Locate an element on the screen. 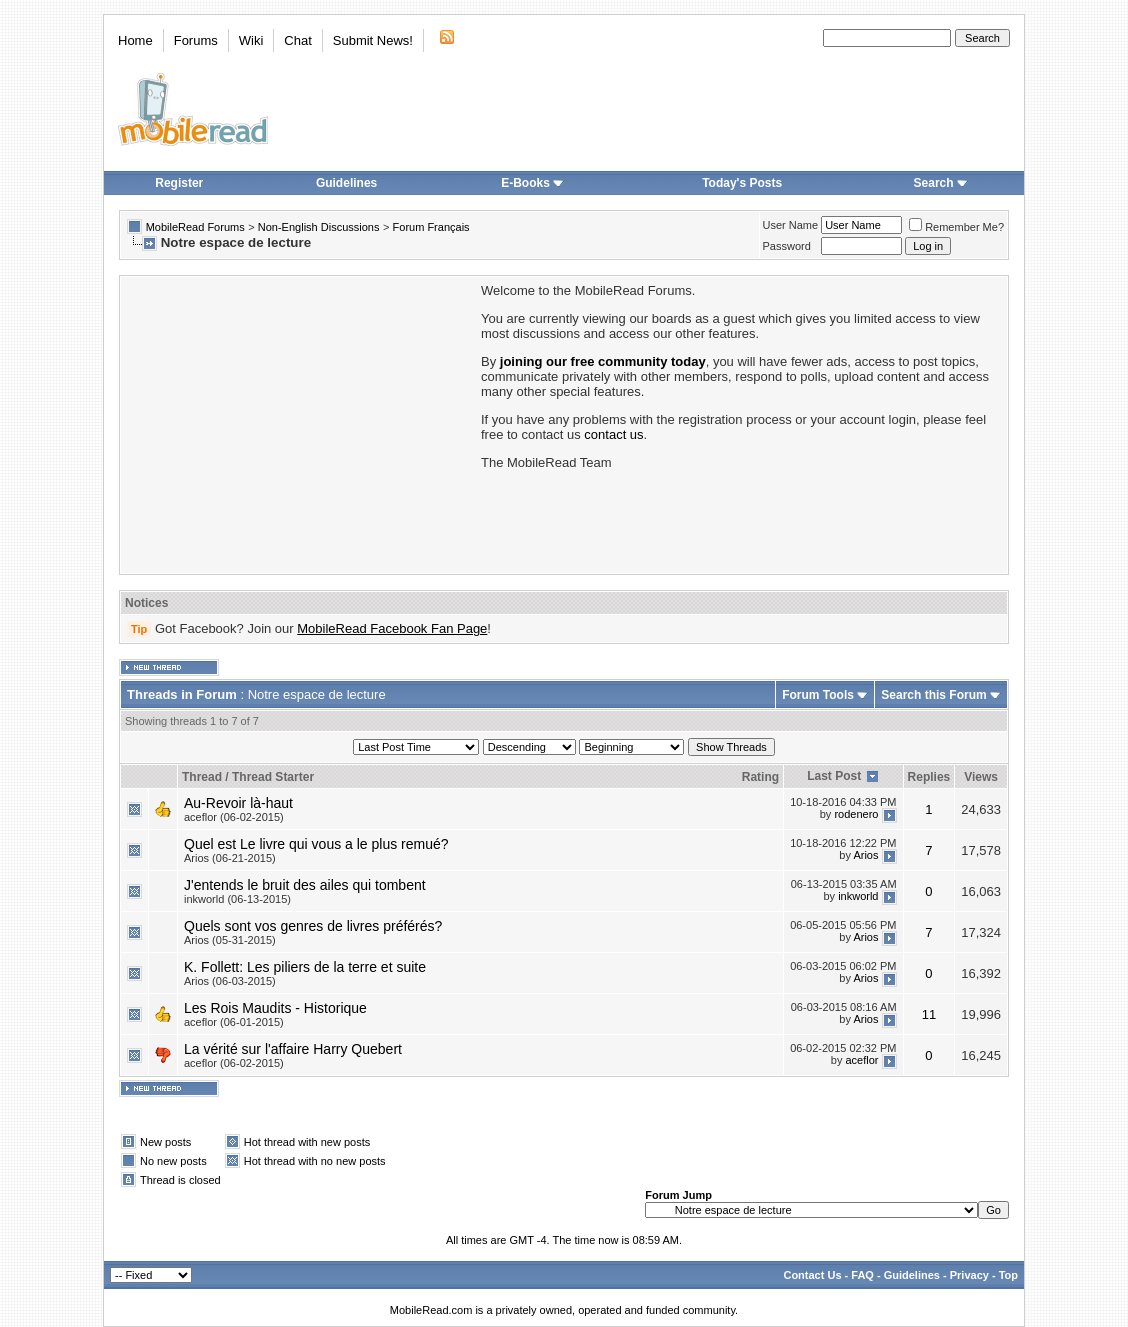  Contact Us is located at coordinates (812, 1275).